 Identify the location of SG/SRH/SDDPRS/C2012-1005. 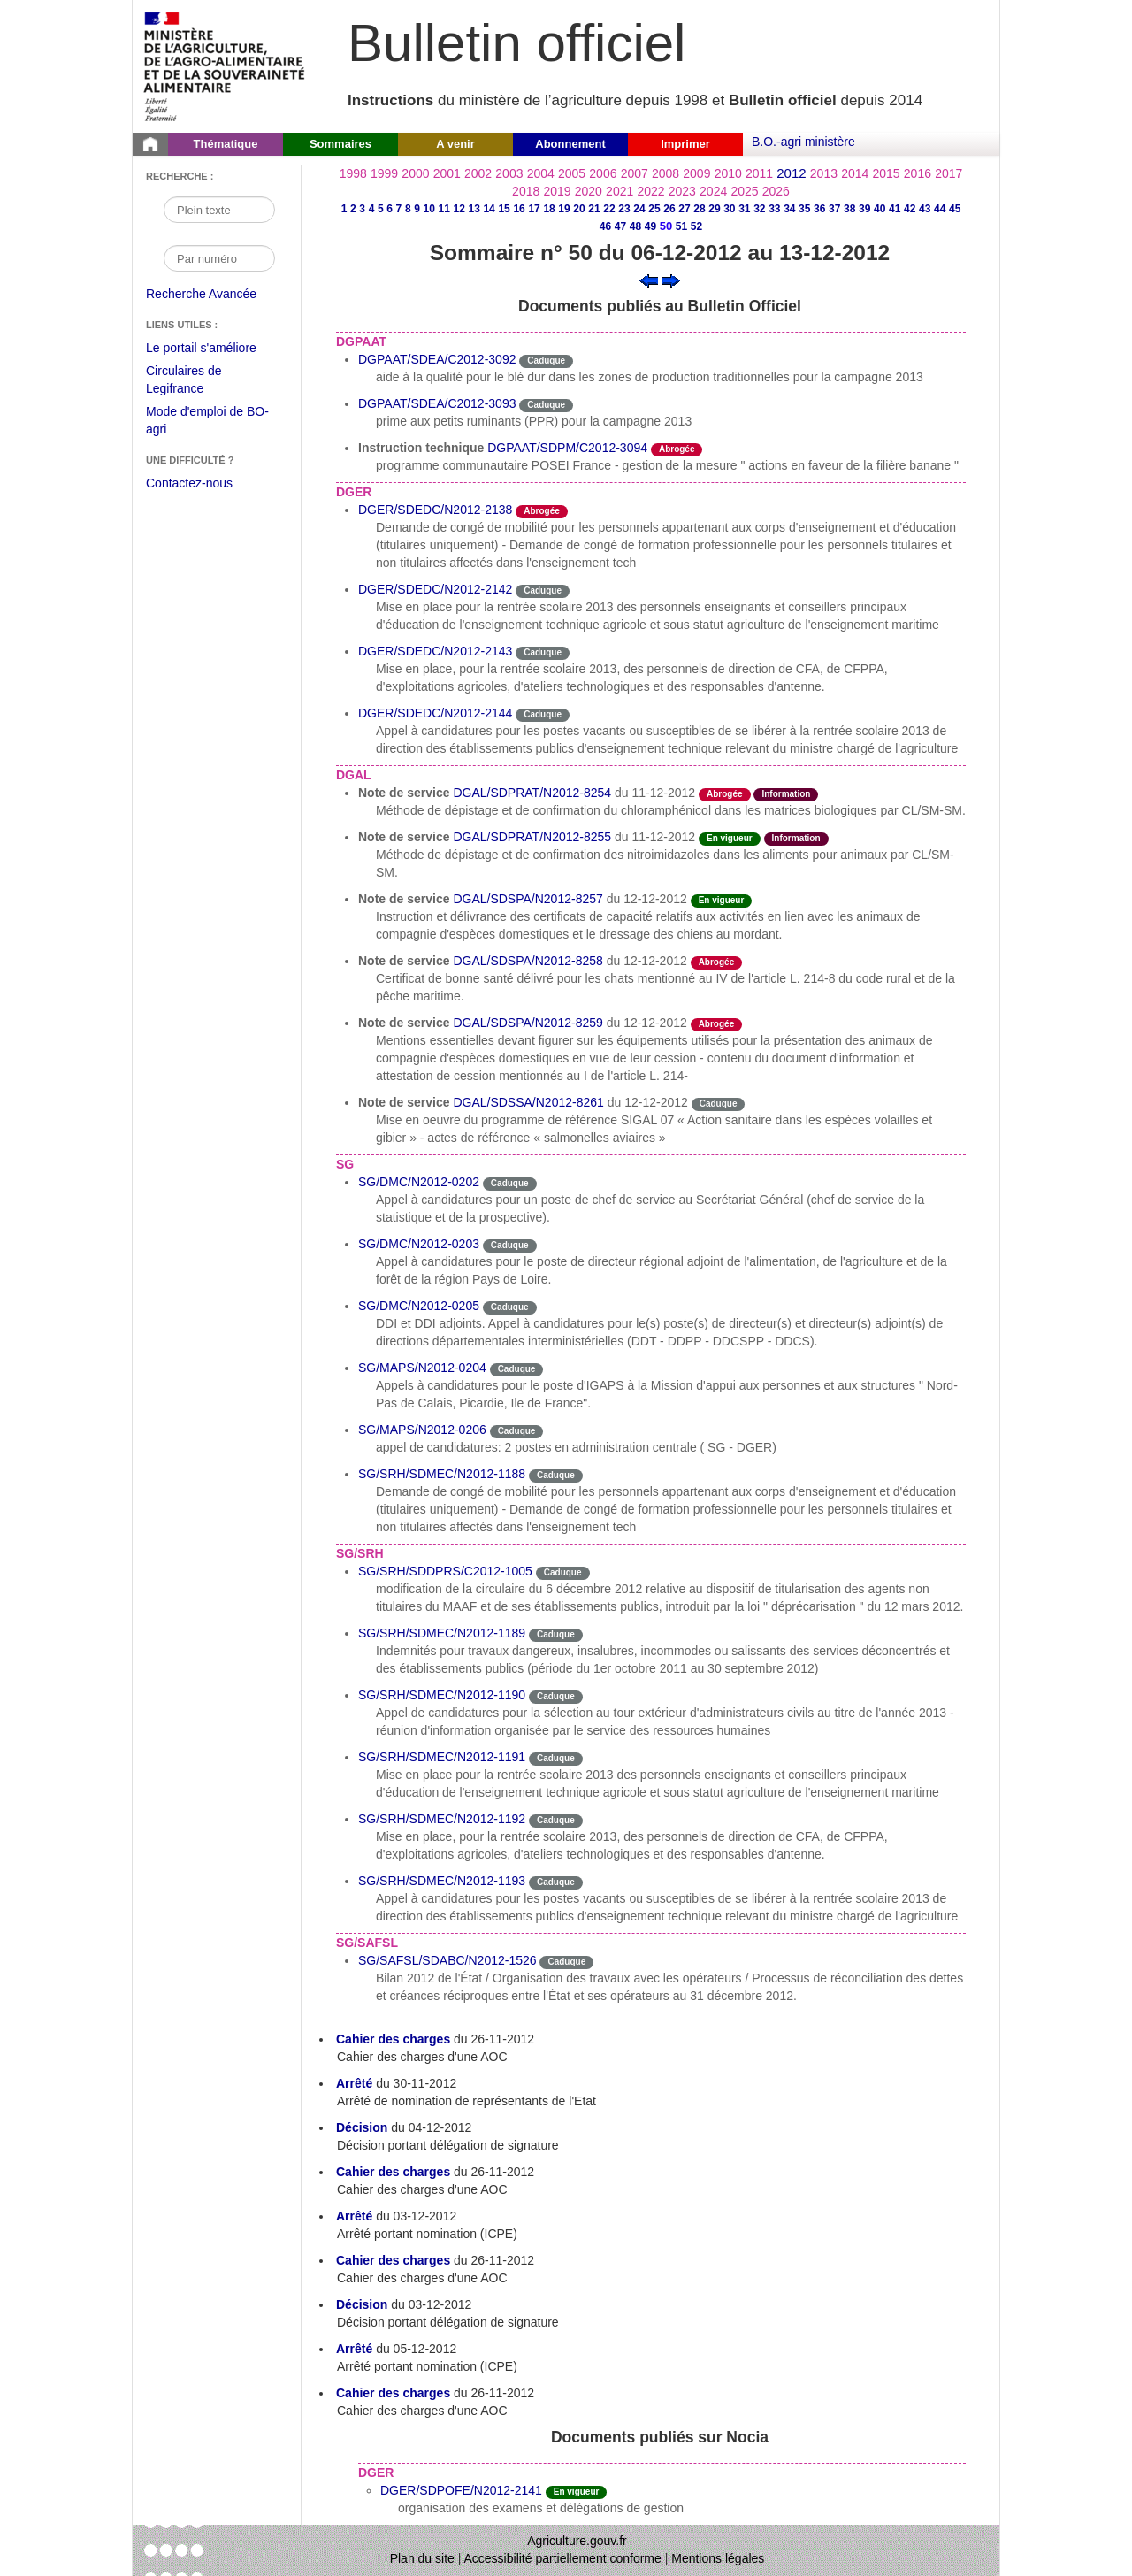
(445, 1571).